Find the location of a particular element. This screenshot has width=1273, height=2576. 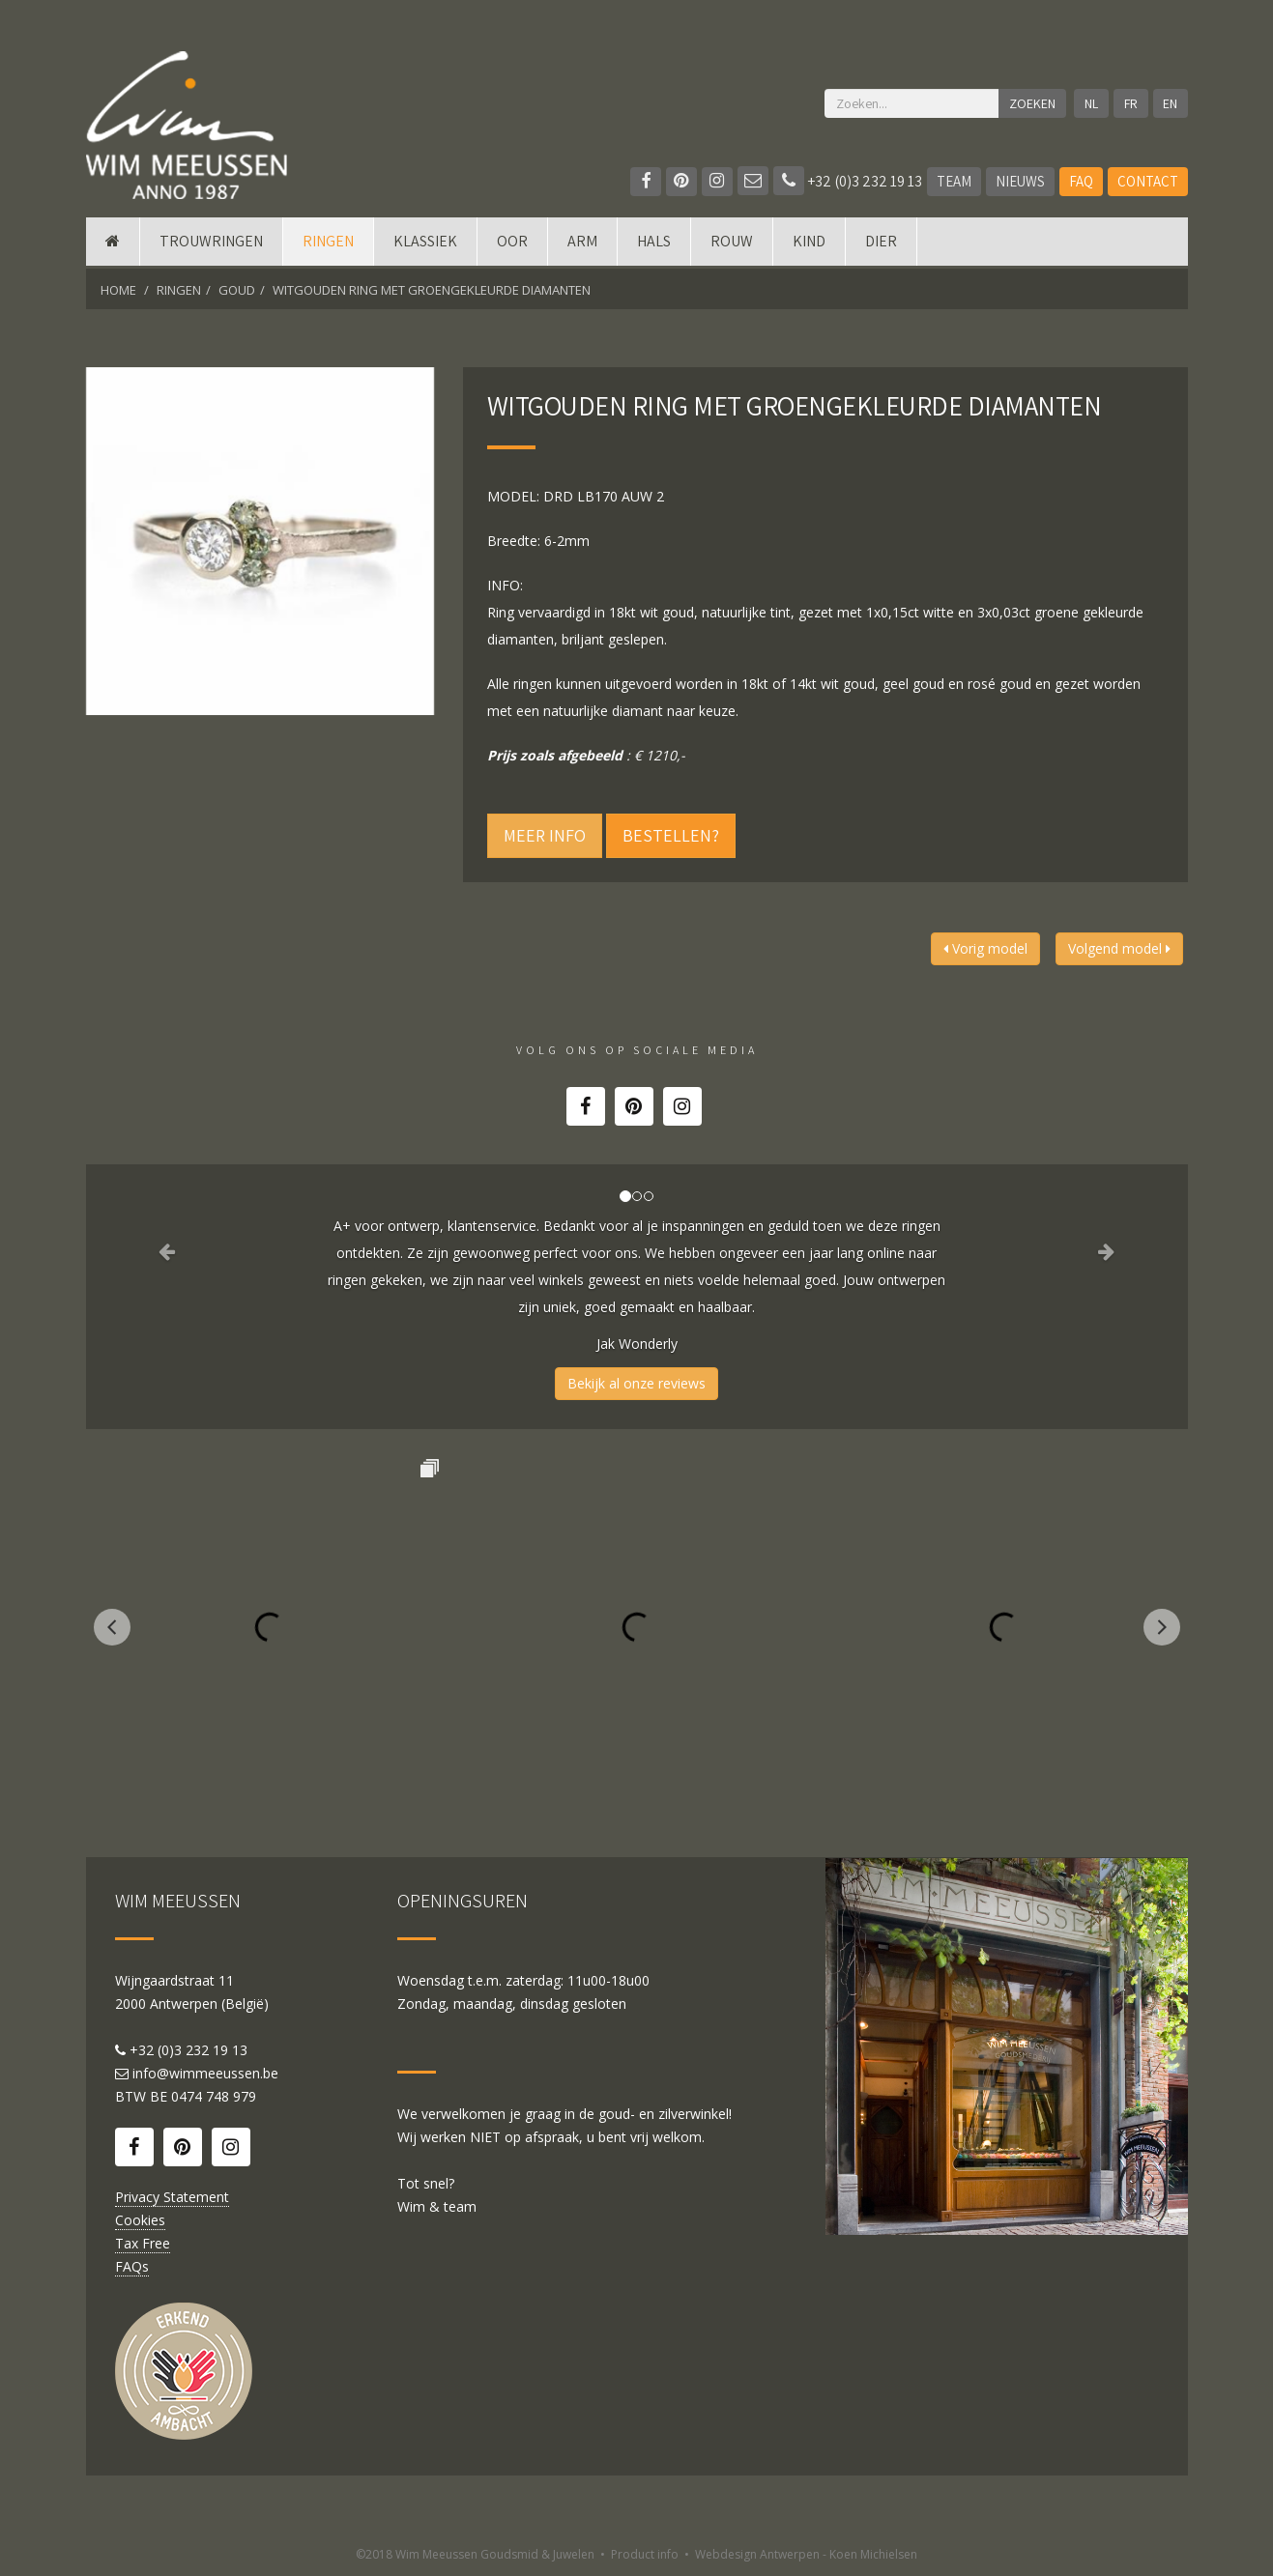

+32 (0)3 232 19 13 is located at coordinates (847, 181).